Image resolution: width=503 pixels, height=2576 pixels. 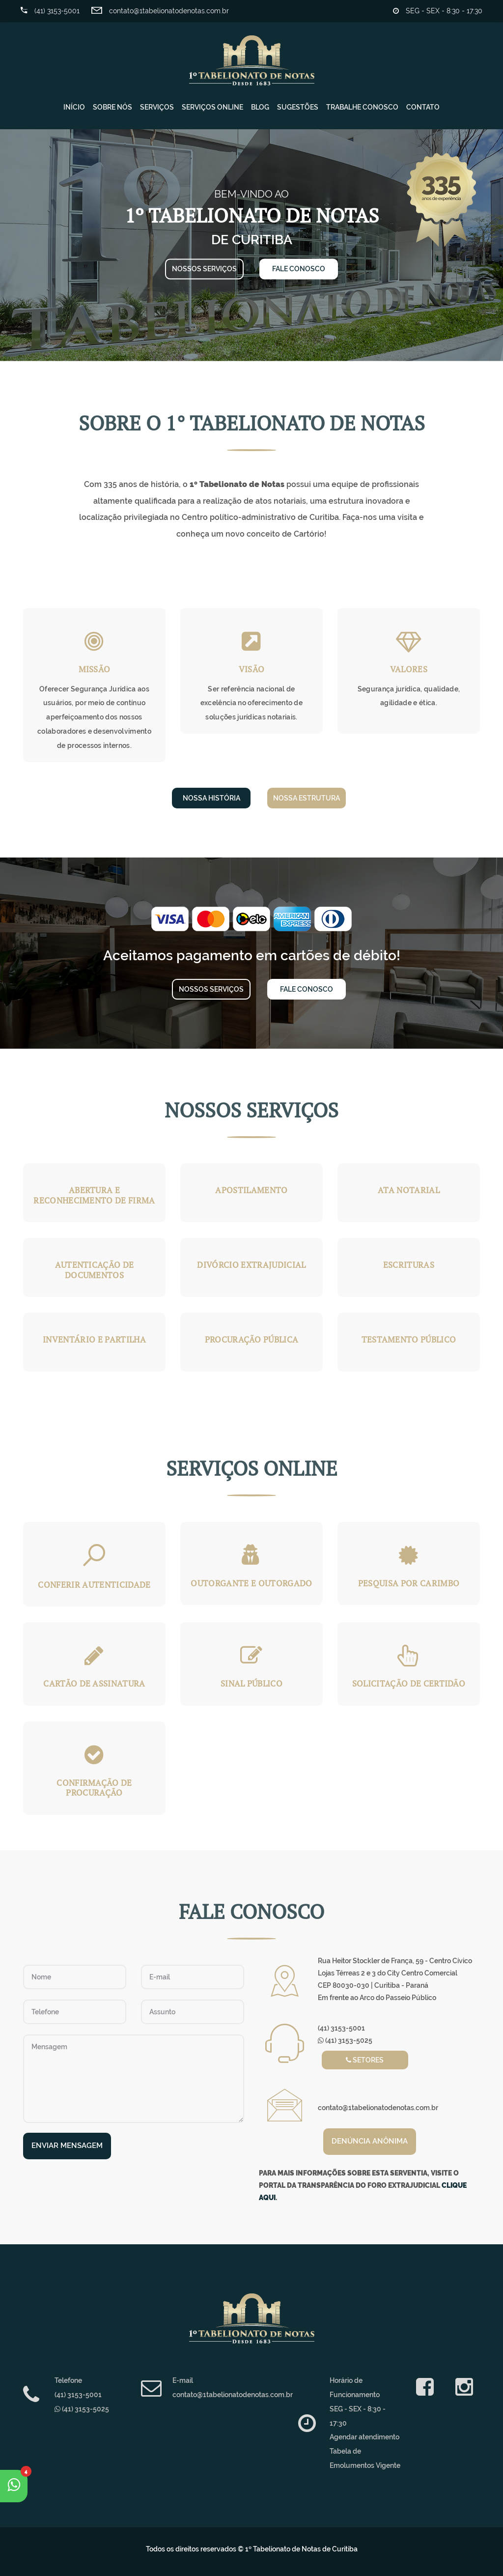 I want to click on Sugestões, so click(x=297, y=107).